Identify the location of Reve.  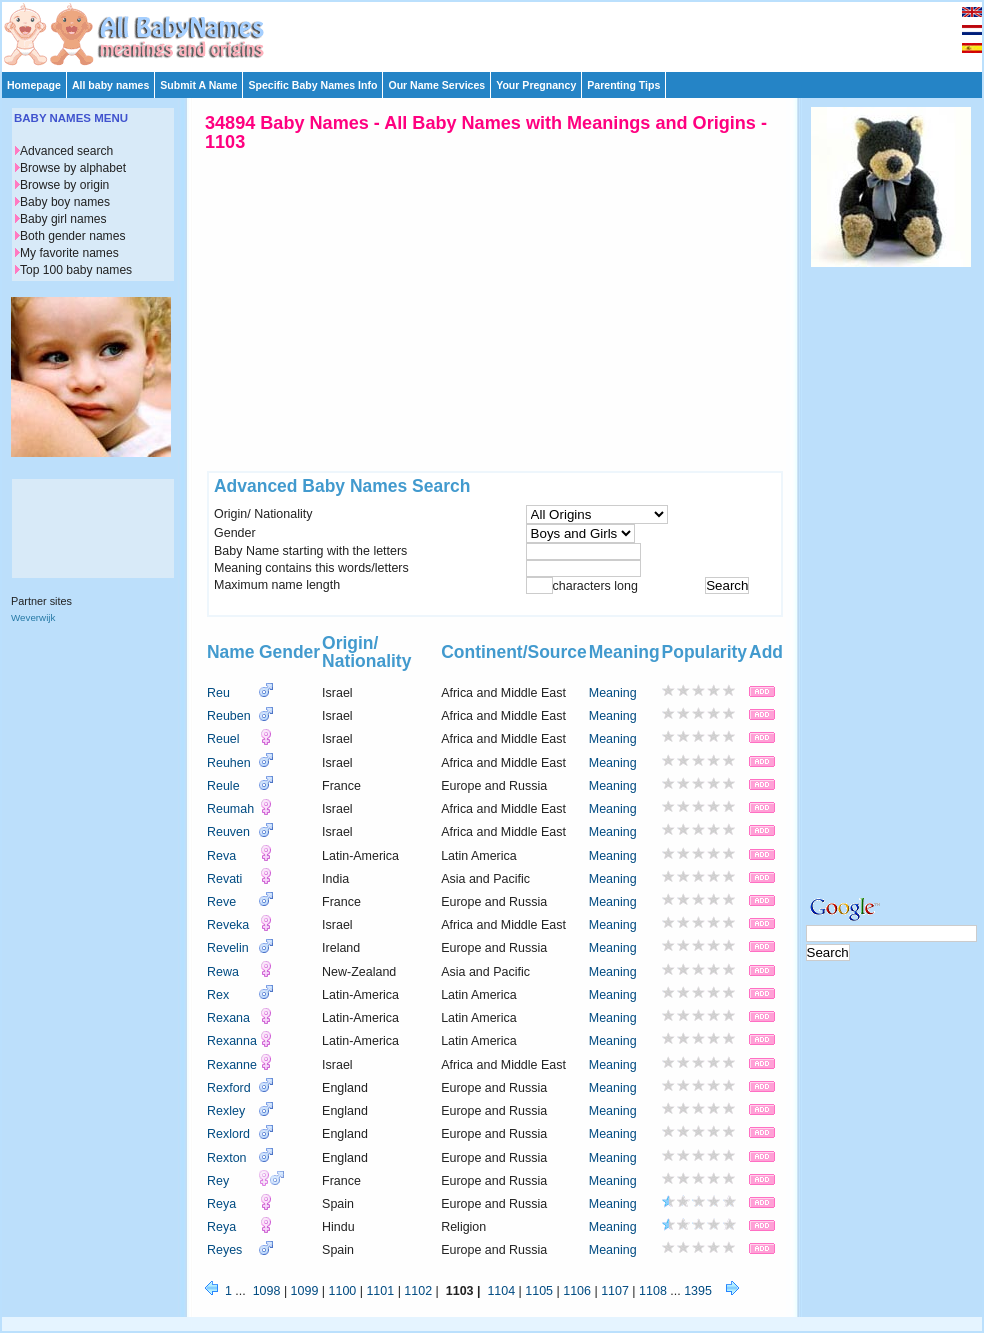
(221, 902).